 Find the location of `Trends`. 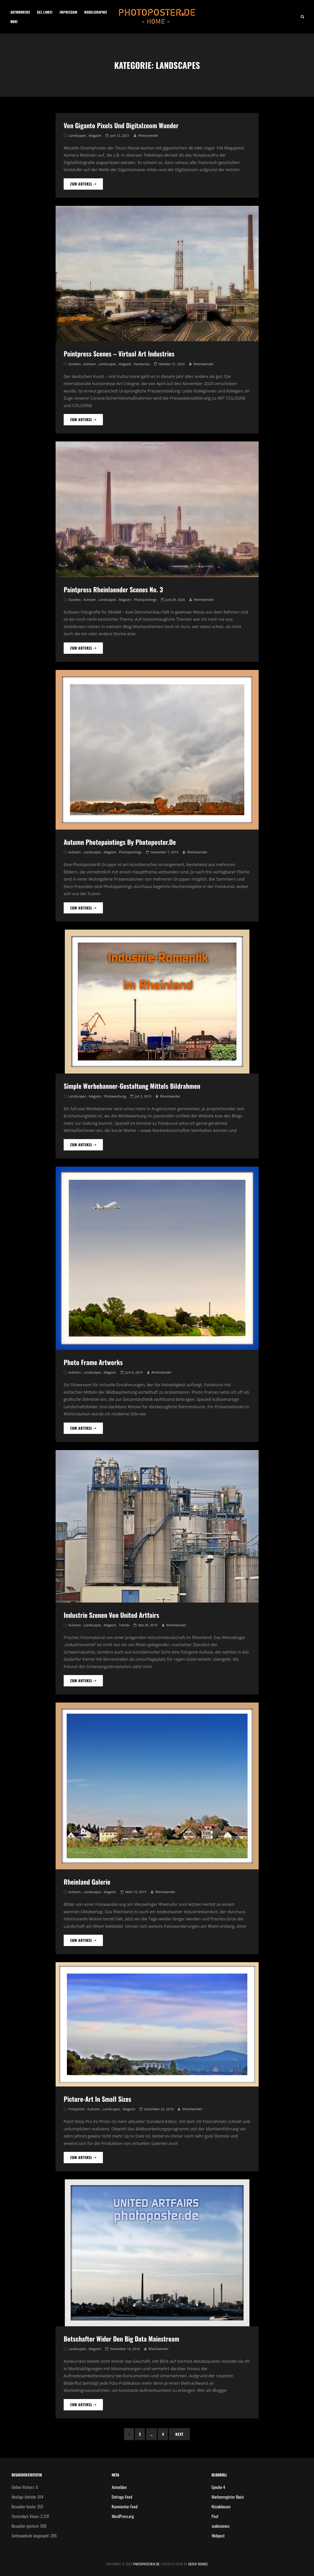

Trends is located at coordinates (124, 1625).